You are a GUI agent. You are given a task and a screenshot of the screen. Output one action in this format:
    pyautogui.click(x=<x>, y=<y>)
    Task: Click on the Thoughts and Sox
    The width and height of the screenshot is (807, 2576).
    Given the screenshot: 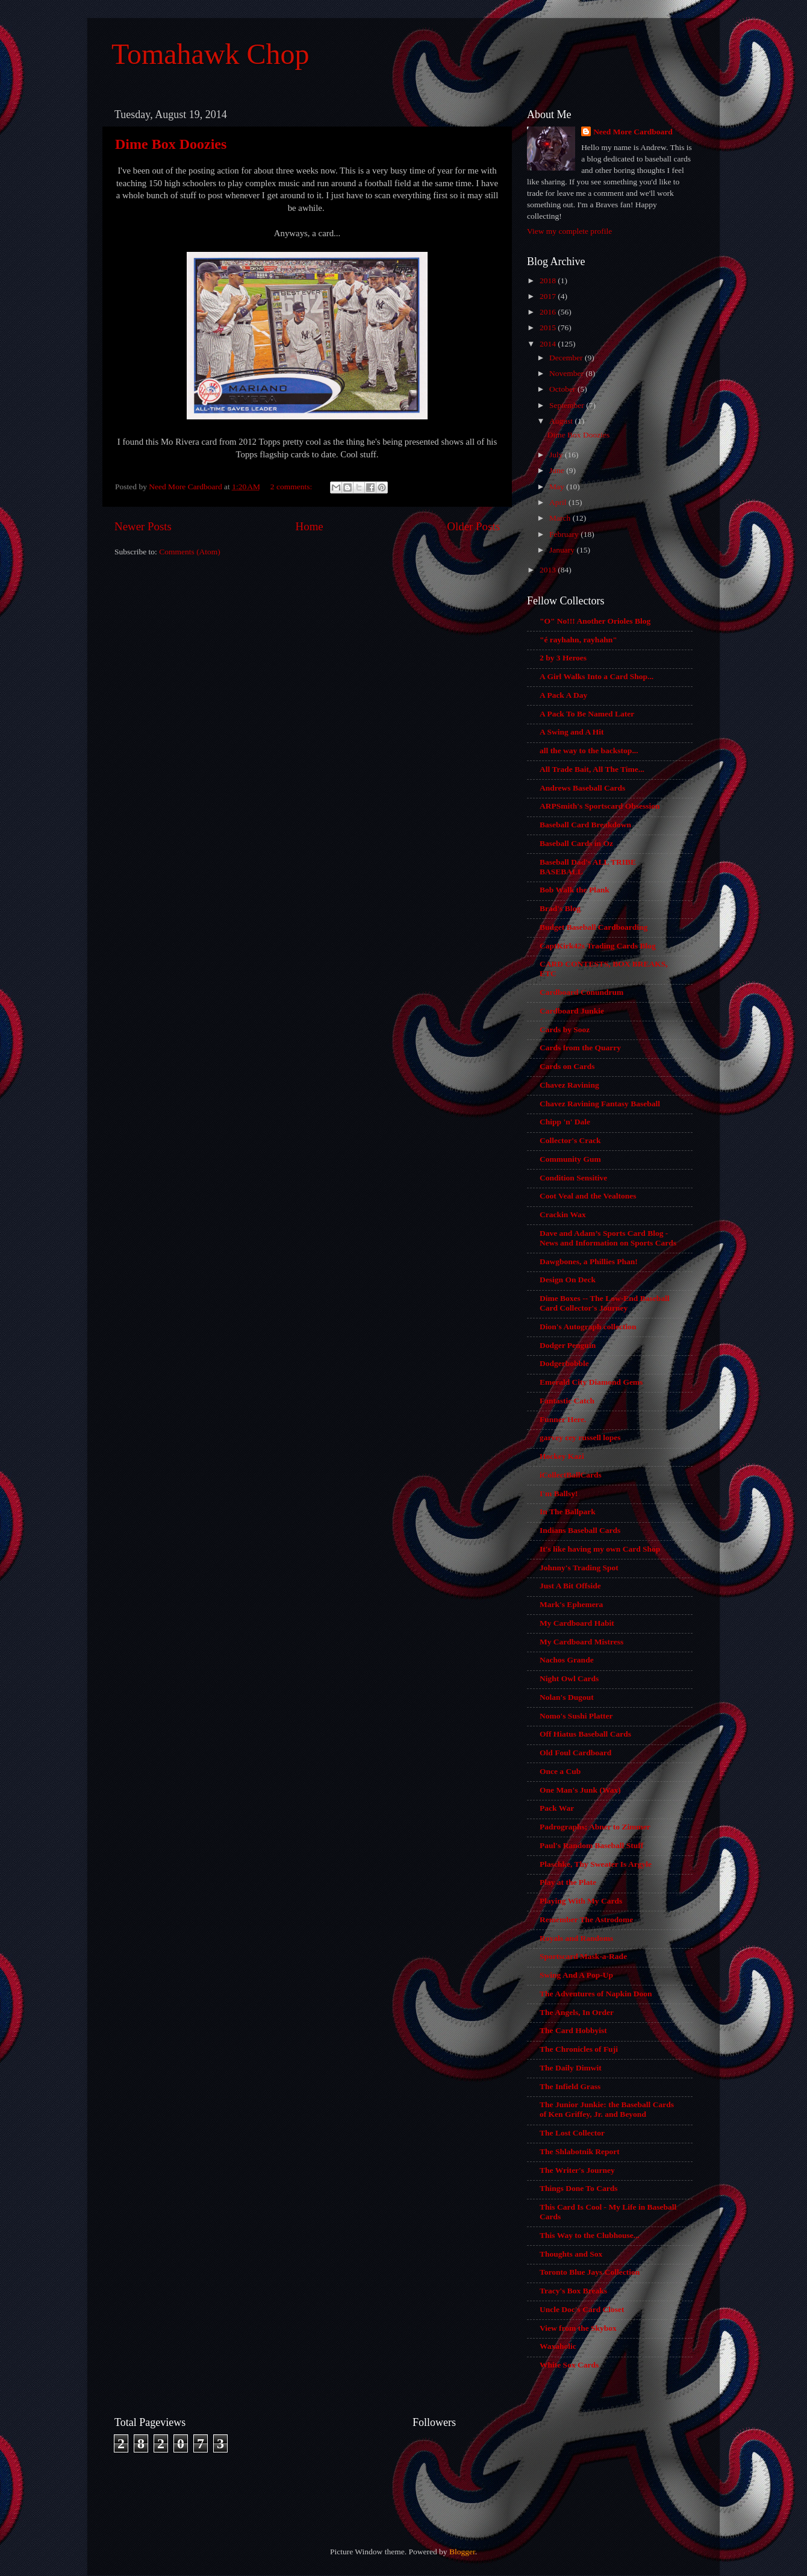 What is the action you would take?
    pyautogui.click(x=571, y=2253)
    